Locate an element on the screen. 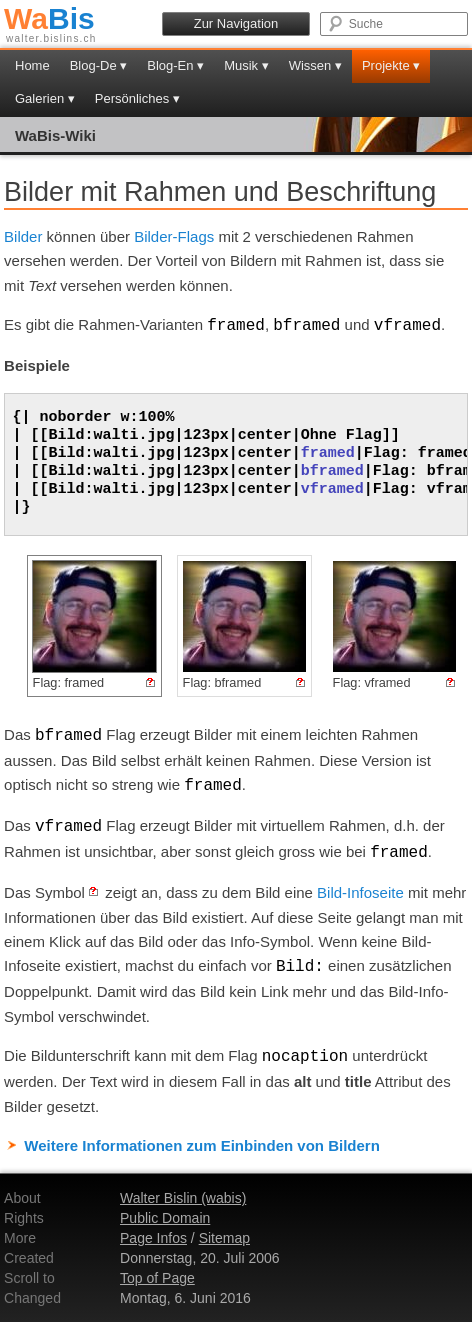  Bis is located at coordinates (49, 18).